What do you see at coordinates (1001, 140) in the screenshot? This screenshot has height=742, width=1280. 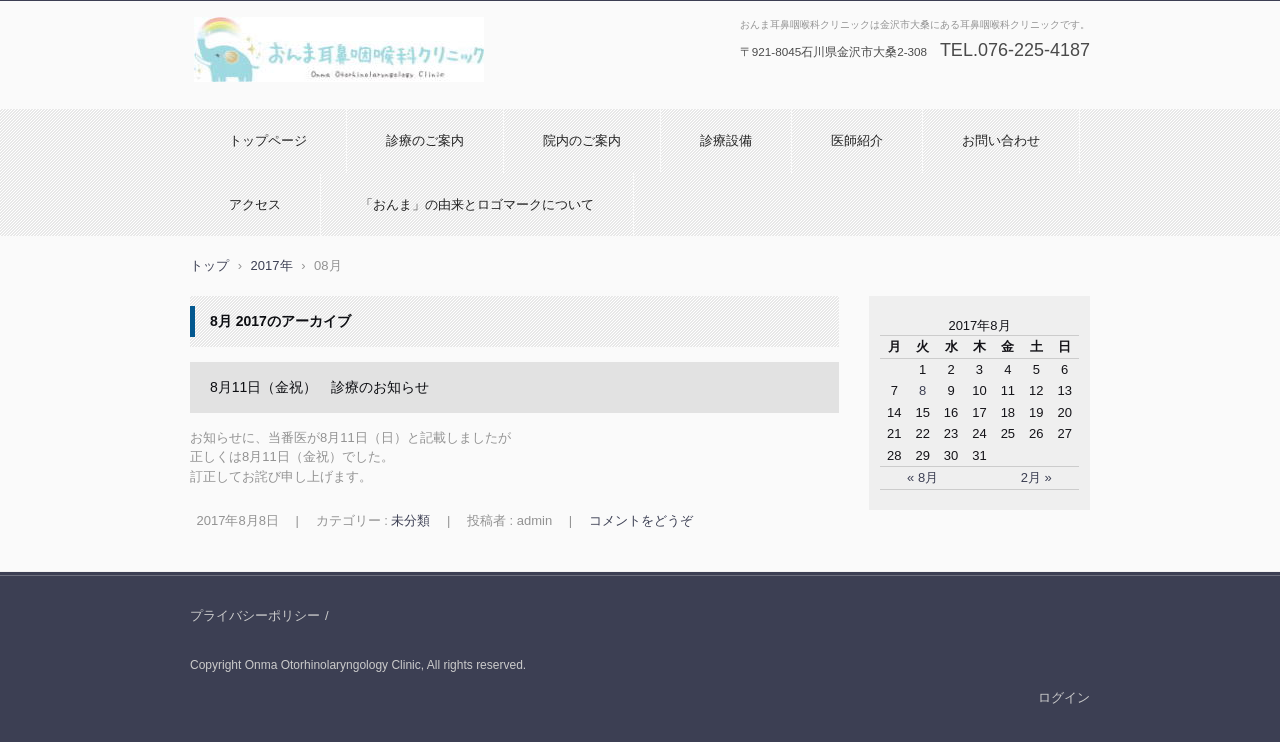 I see `お問い合わせ` at bounding box center [1001, 140].